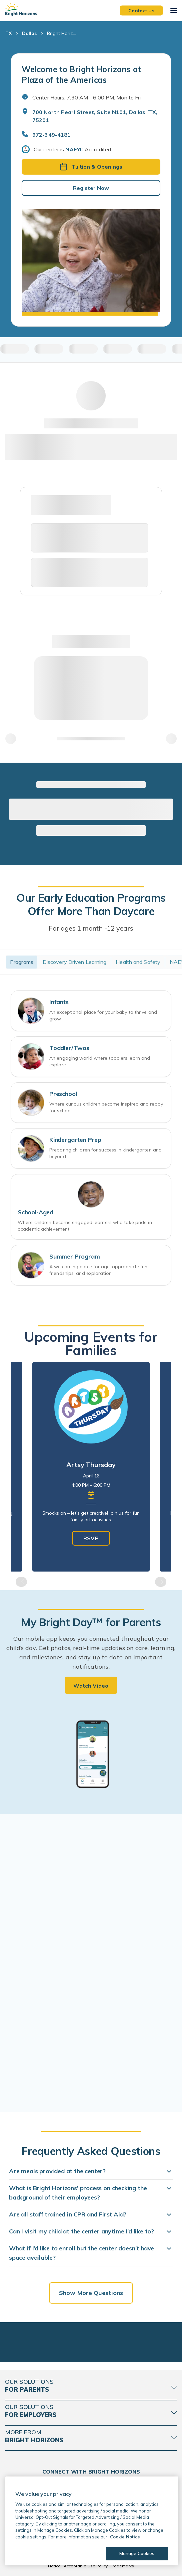 This screenshot has height=2576, width=182. Describe the element at coordinates (99, 1061) in the screenshot. I see `An engaging world where toddlers learn and explore` at that location.